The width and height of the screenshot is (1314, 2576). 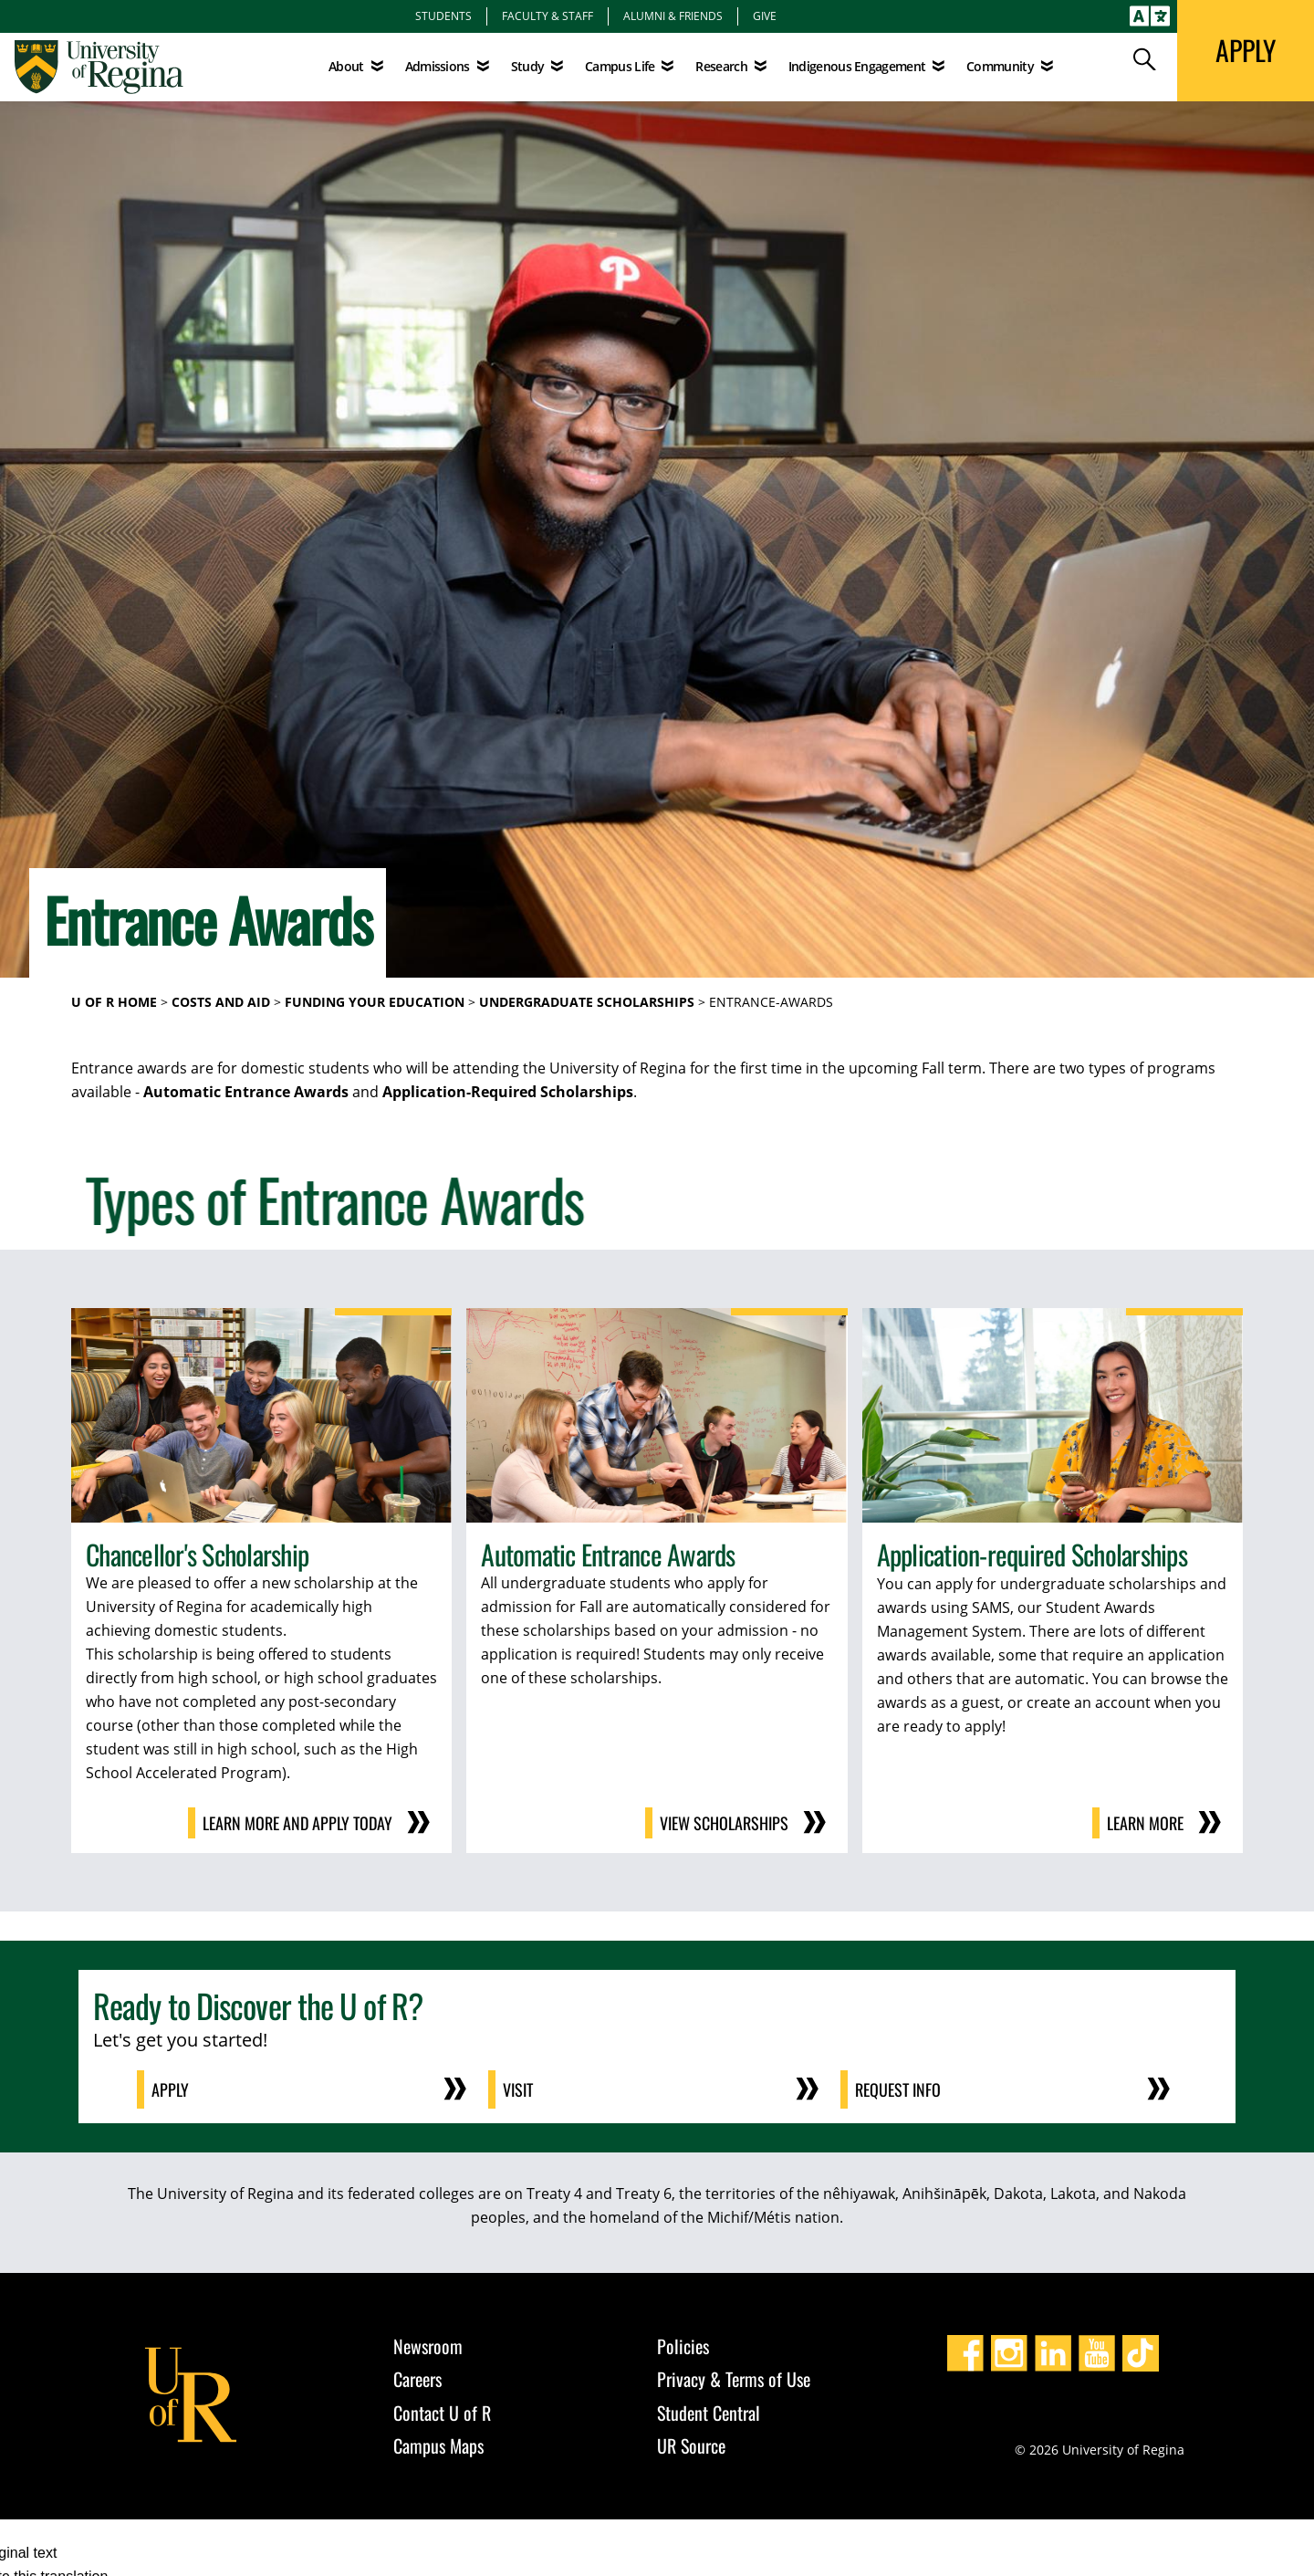 What do you see at coordinates (438, 2445) in the screenshot?
I see `Campus Maps` at bounding box center [438, 2445].